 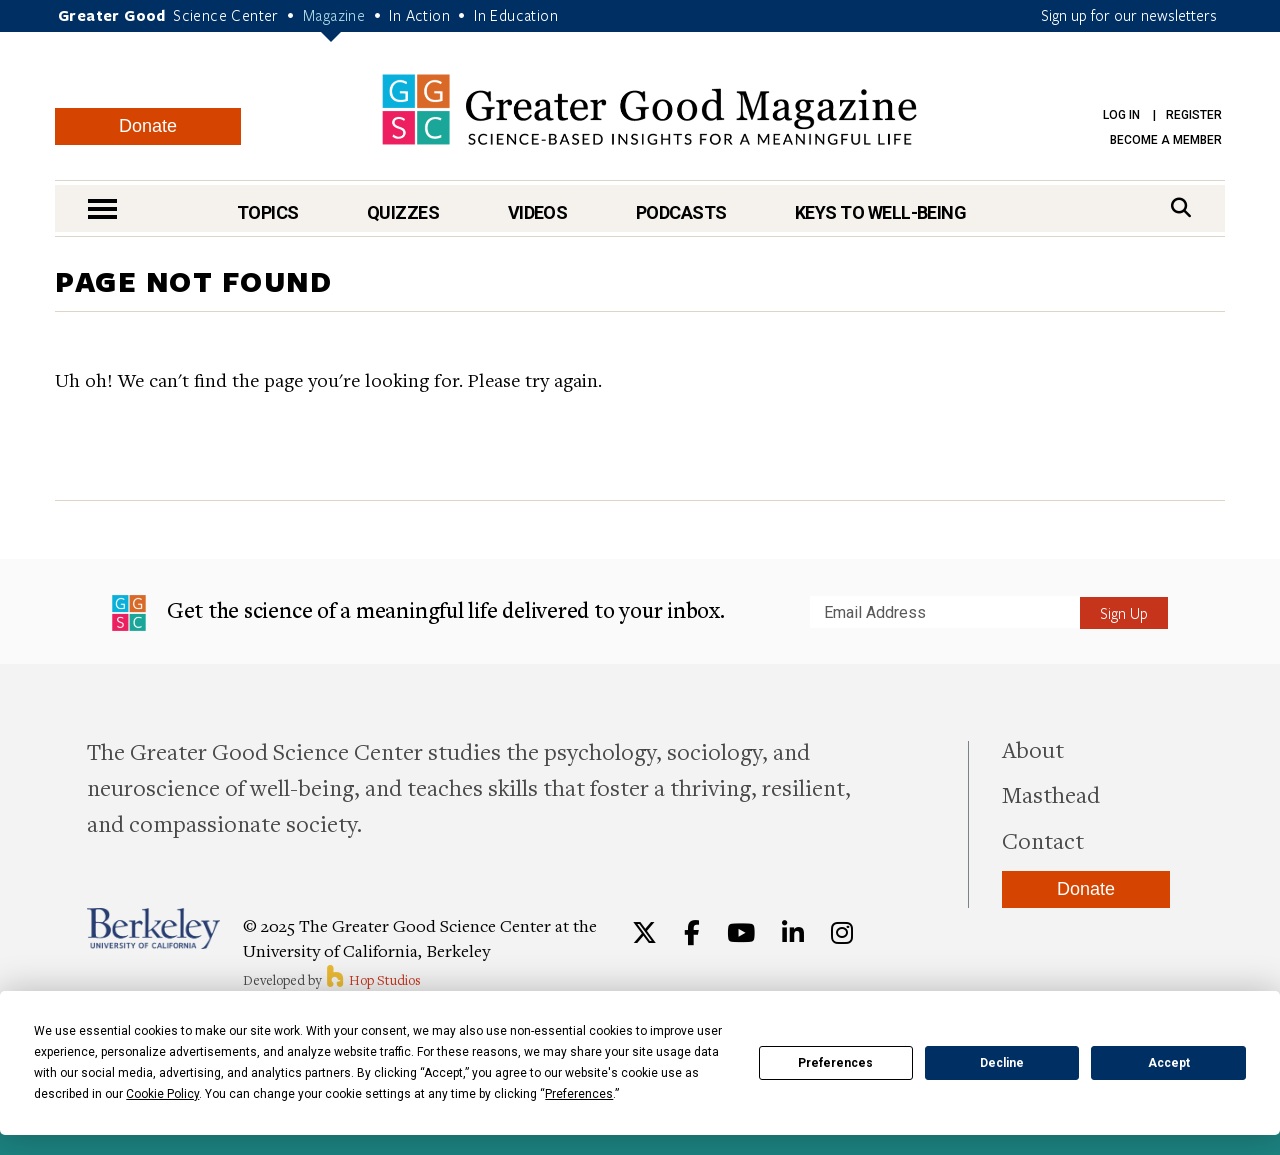 I want to click on Preferences, so click(x=835, y=1063).